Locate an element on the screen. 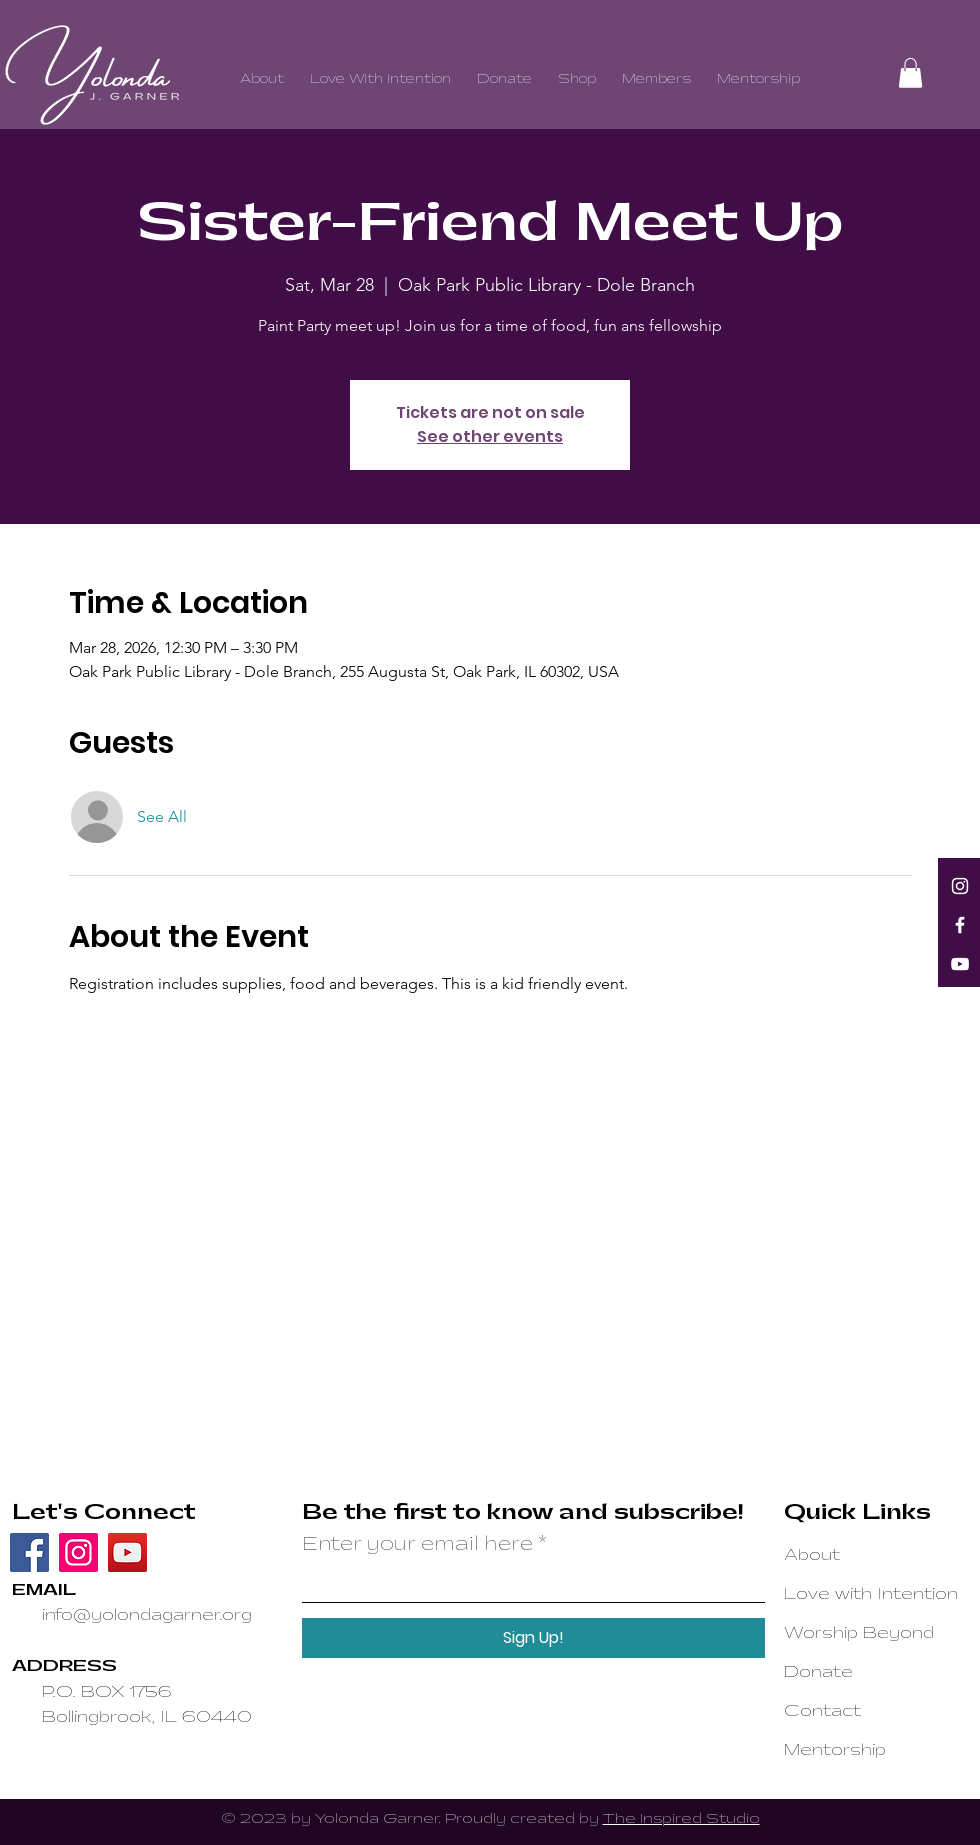 The image size is (980, 1845). [Facebook] is located at coordinates (960, 925).